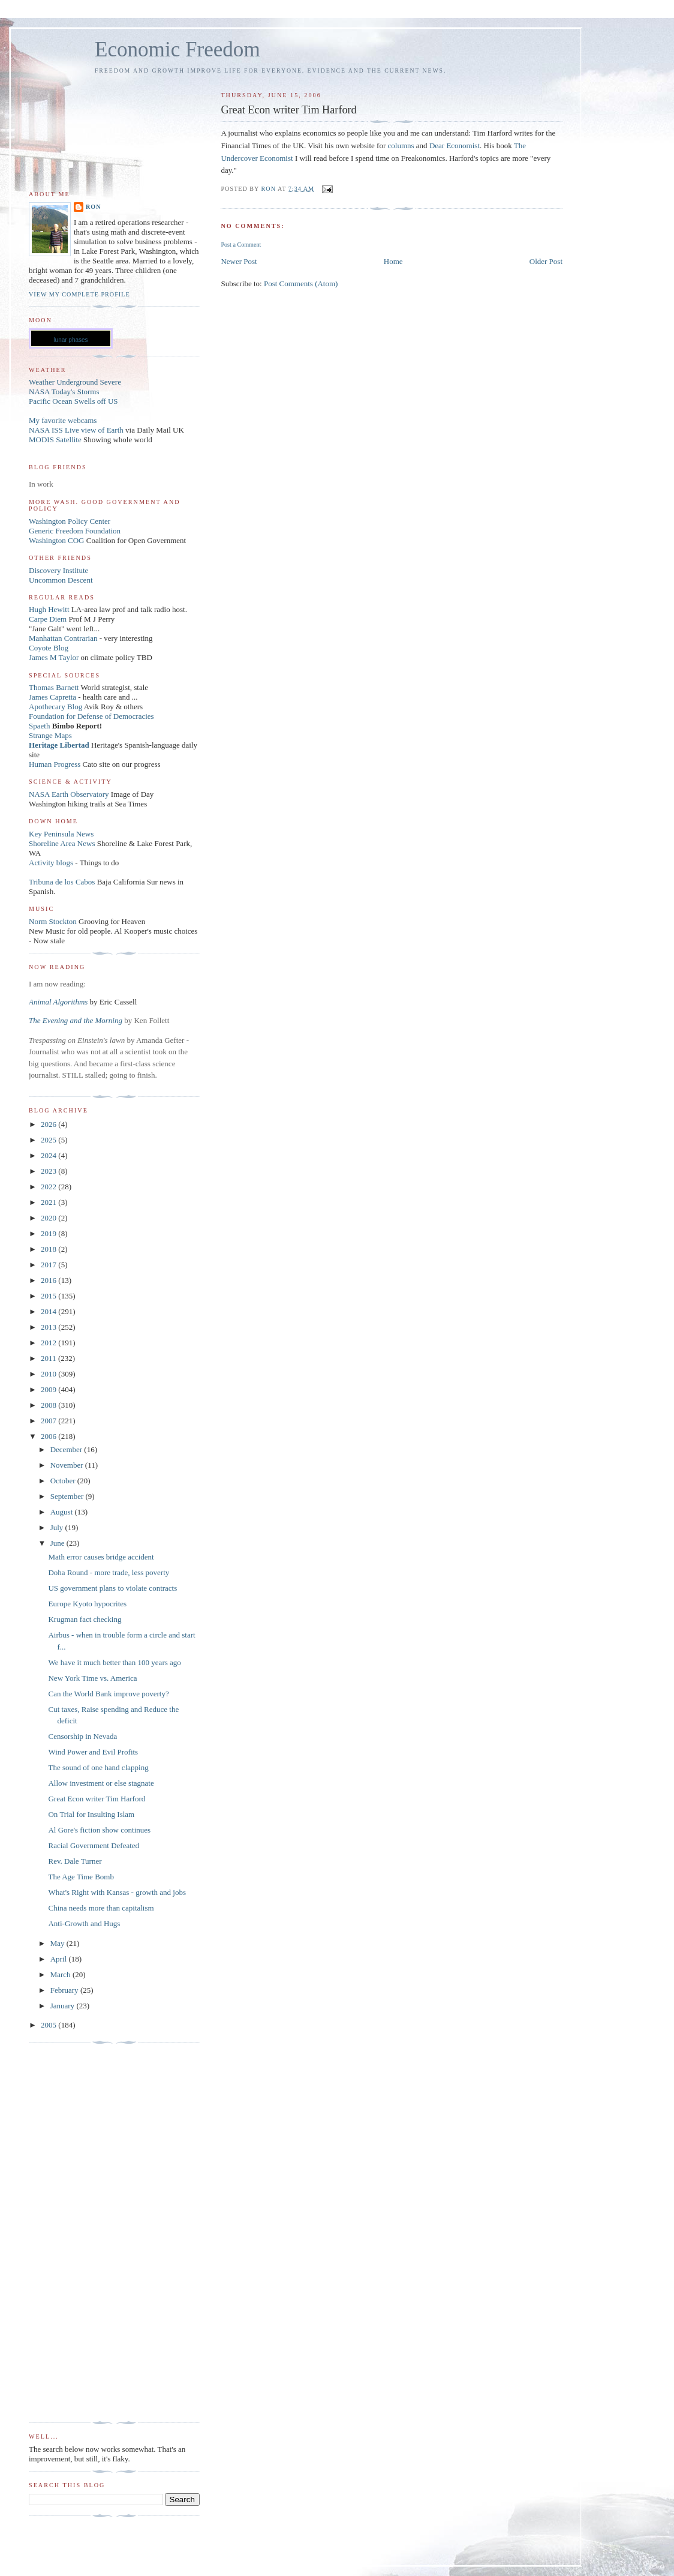 This screenshot has height=2576, width=674. I want to click on 2014, so click(49, 1311).